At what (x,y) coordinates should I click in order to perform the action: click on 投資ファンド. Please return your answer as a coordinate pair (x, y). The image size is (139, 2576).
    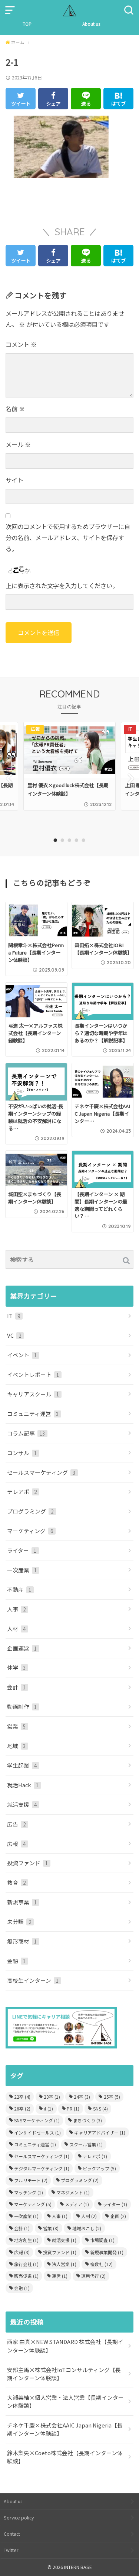
    Looking at the image, I should click on (28, 1863).